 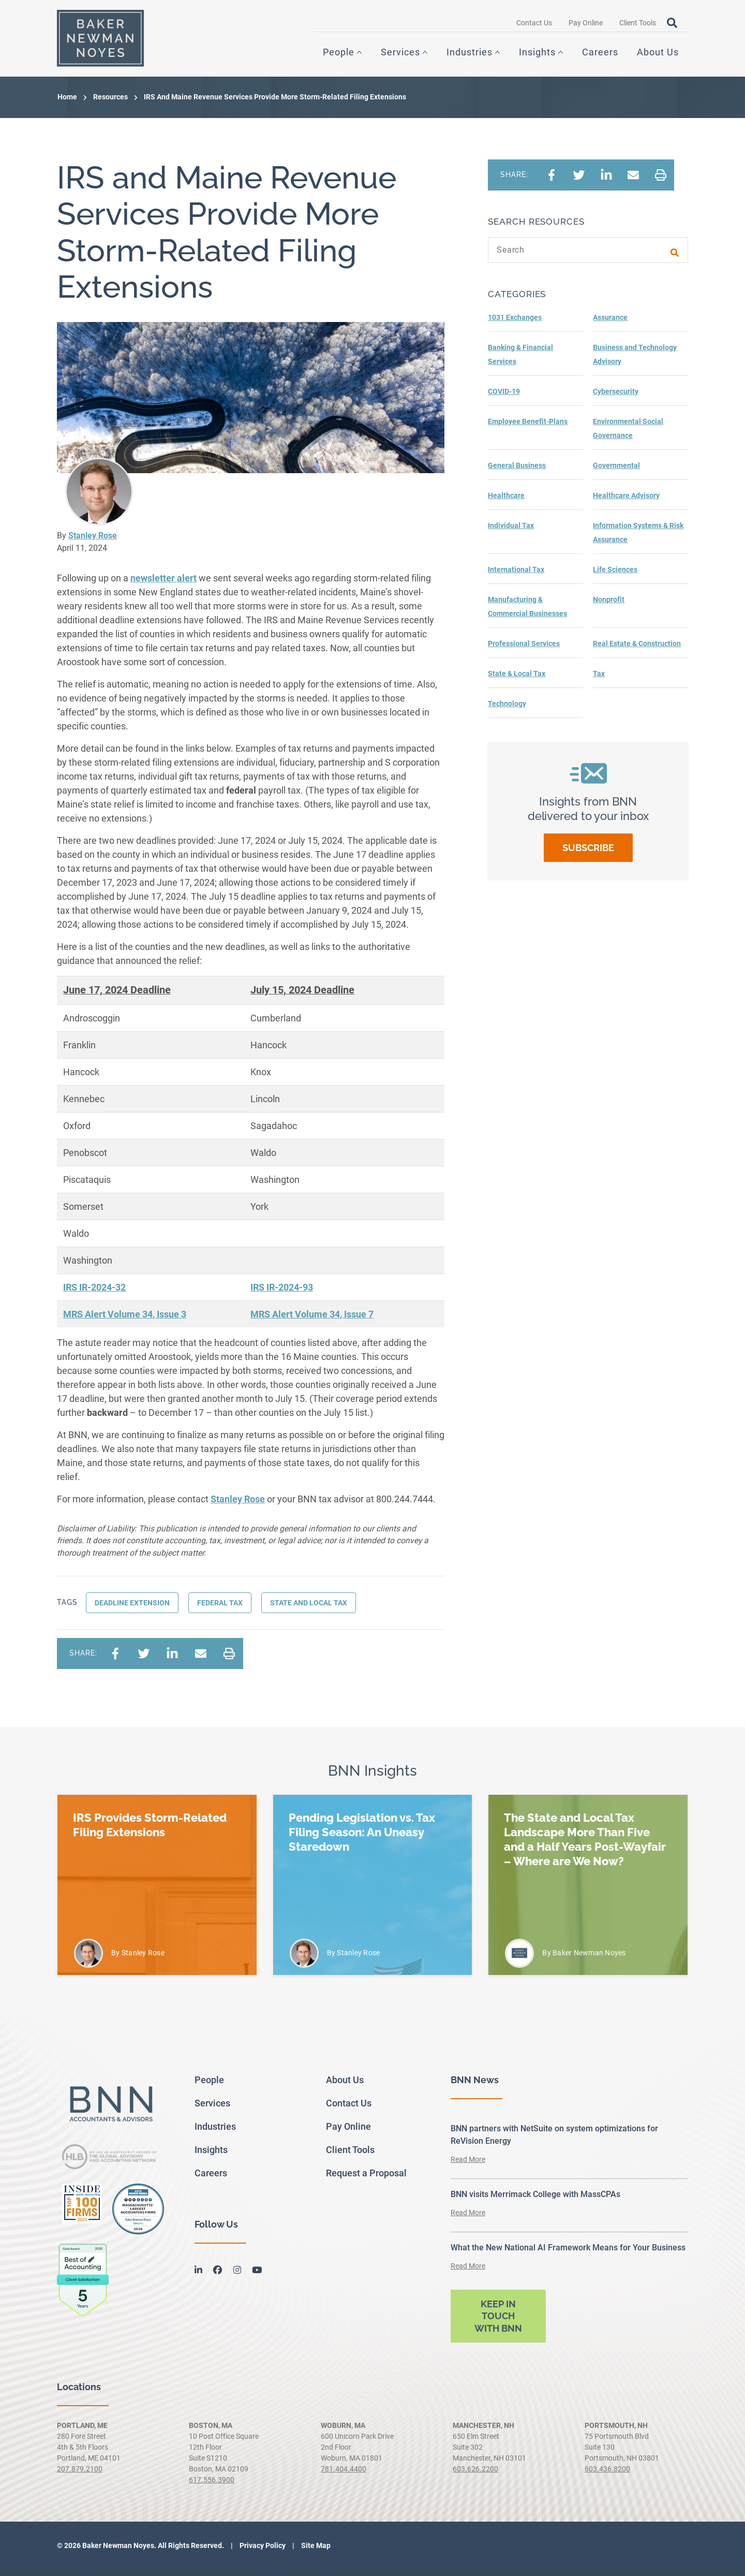 What do you see at coordinates (92, 542) in the screenshot?
I see `Stanley Rose` at bounding box center [92, 542].